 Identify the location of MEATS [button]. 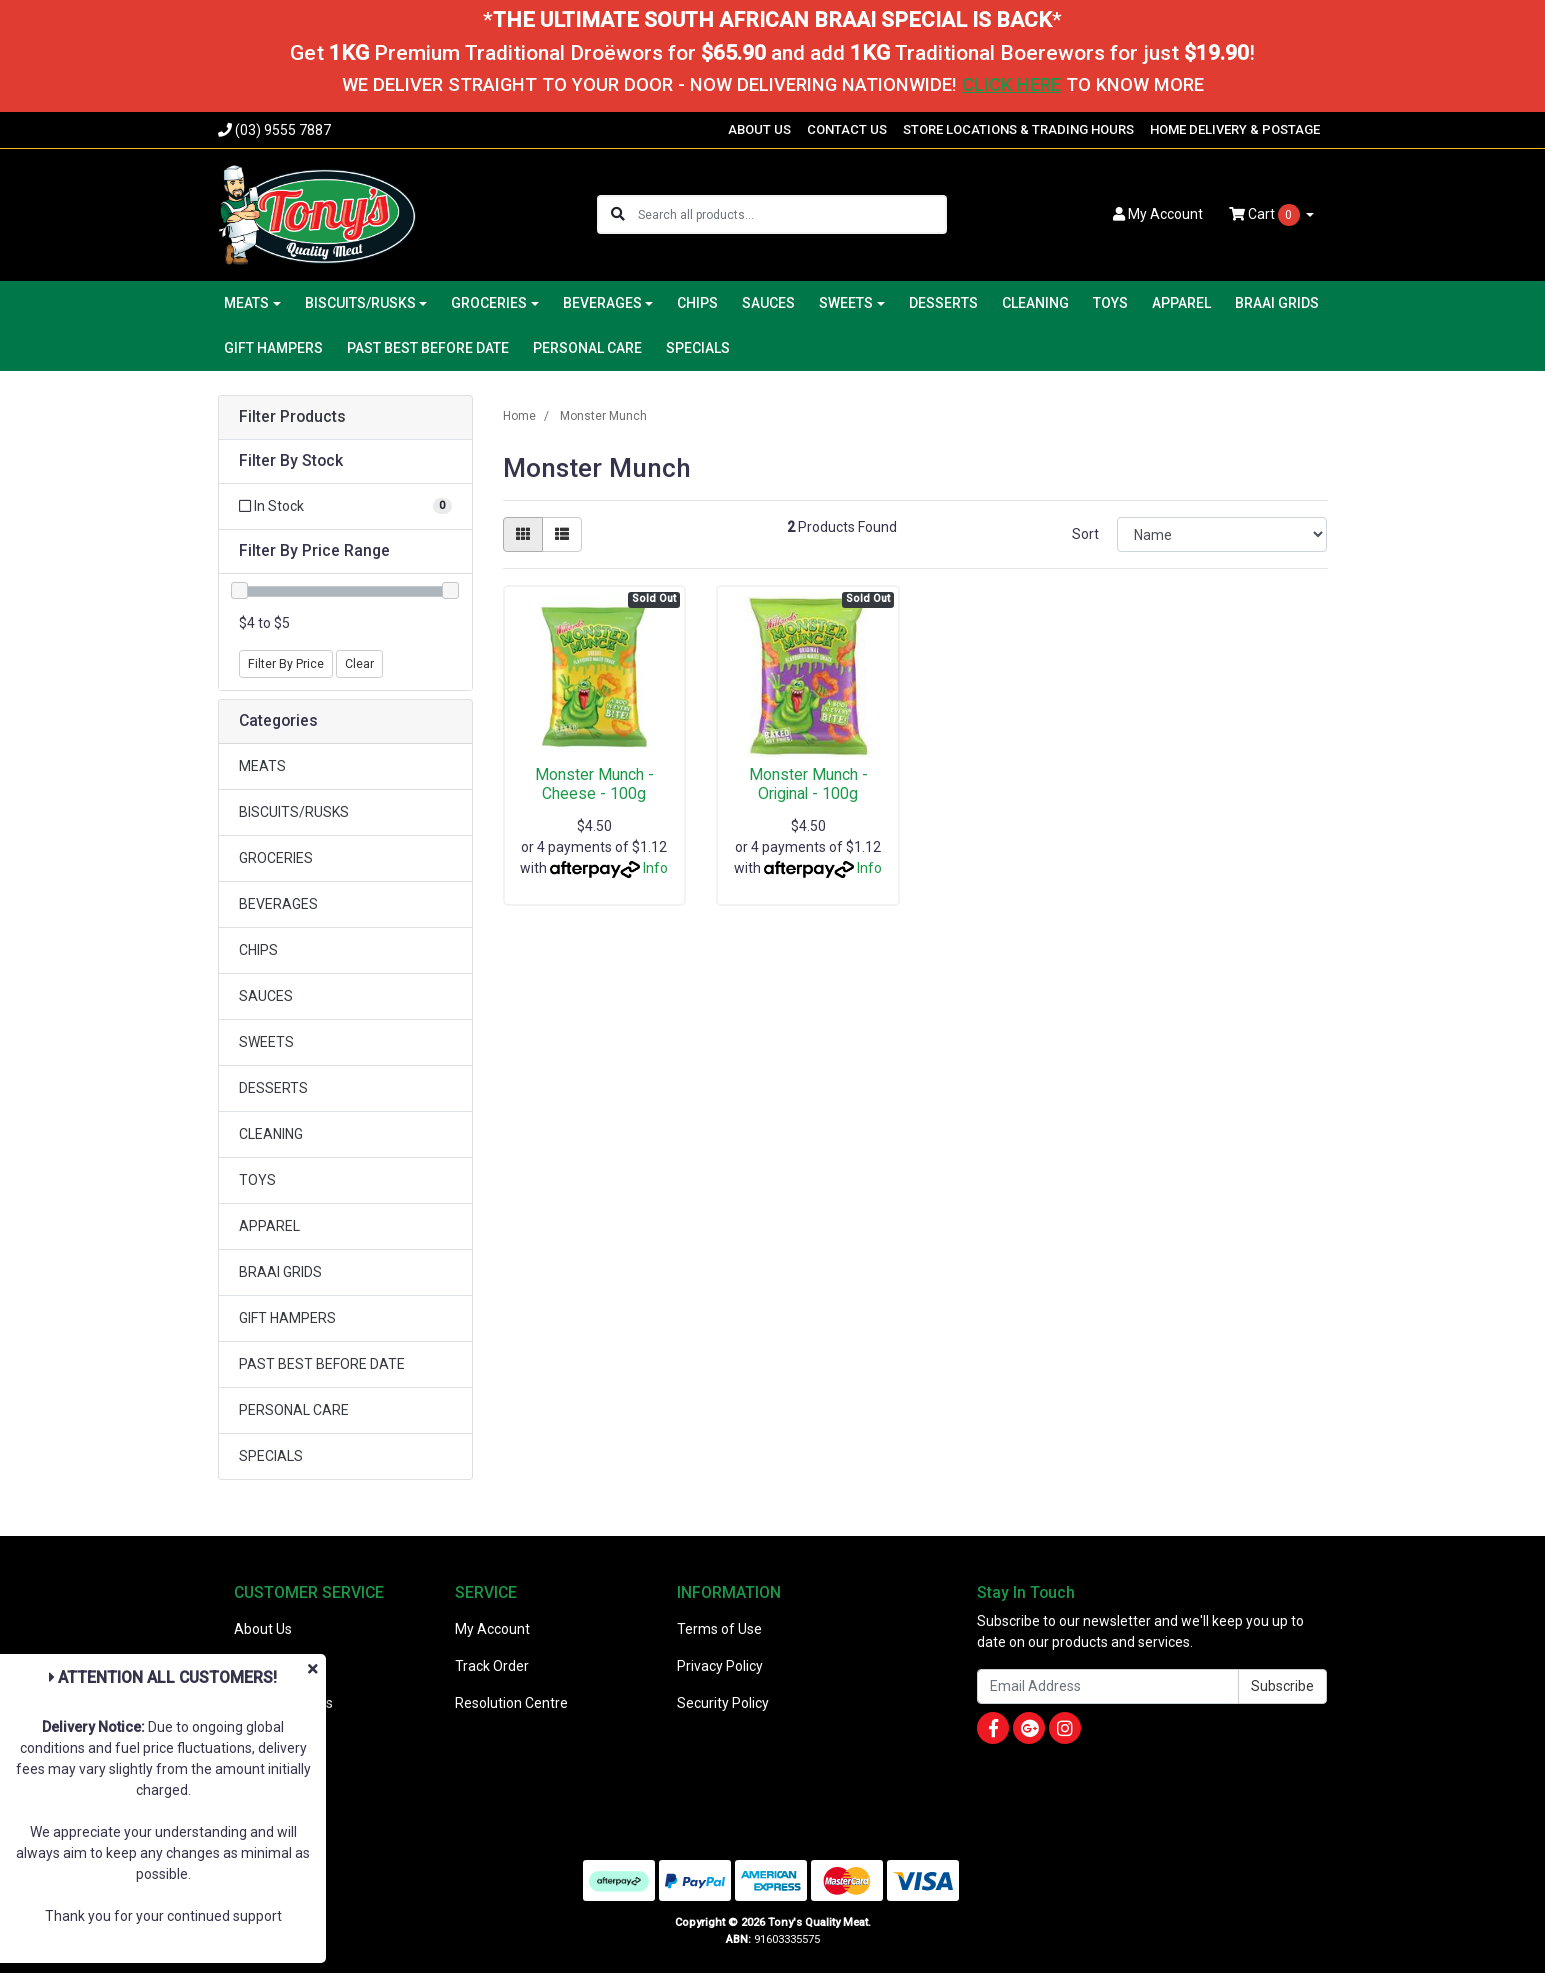
(246, 303).